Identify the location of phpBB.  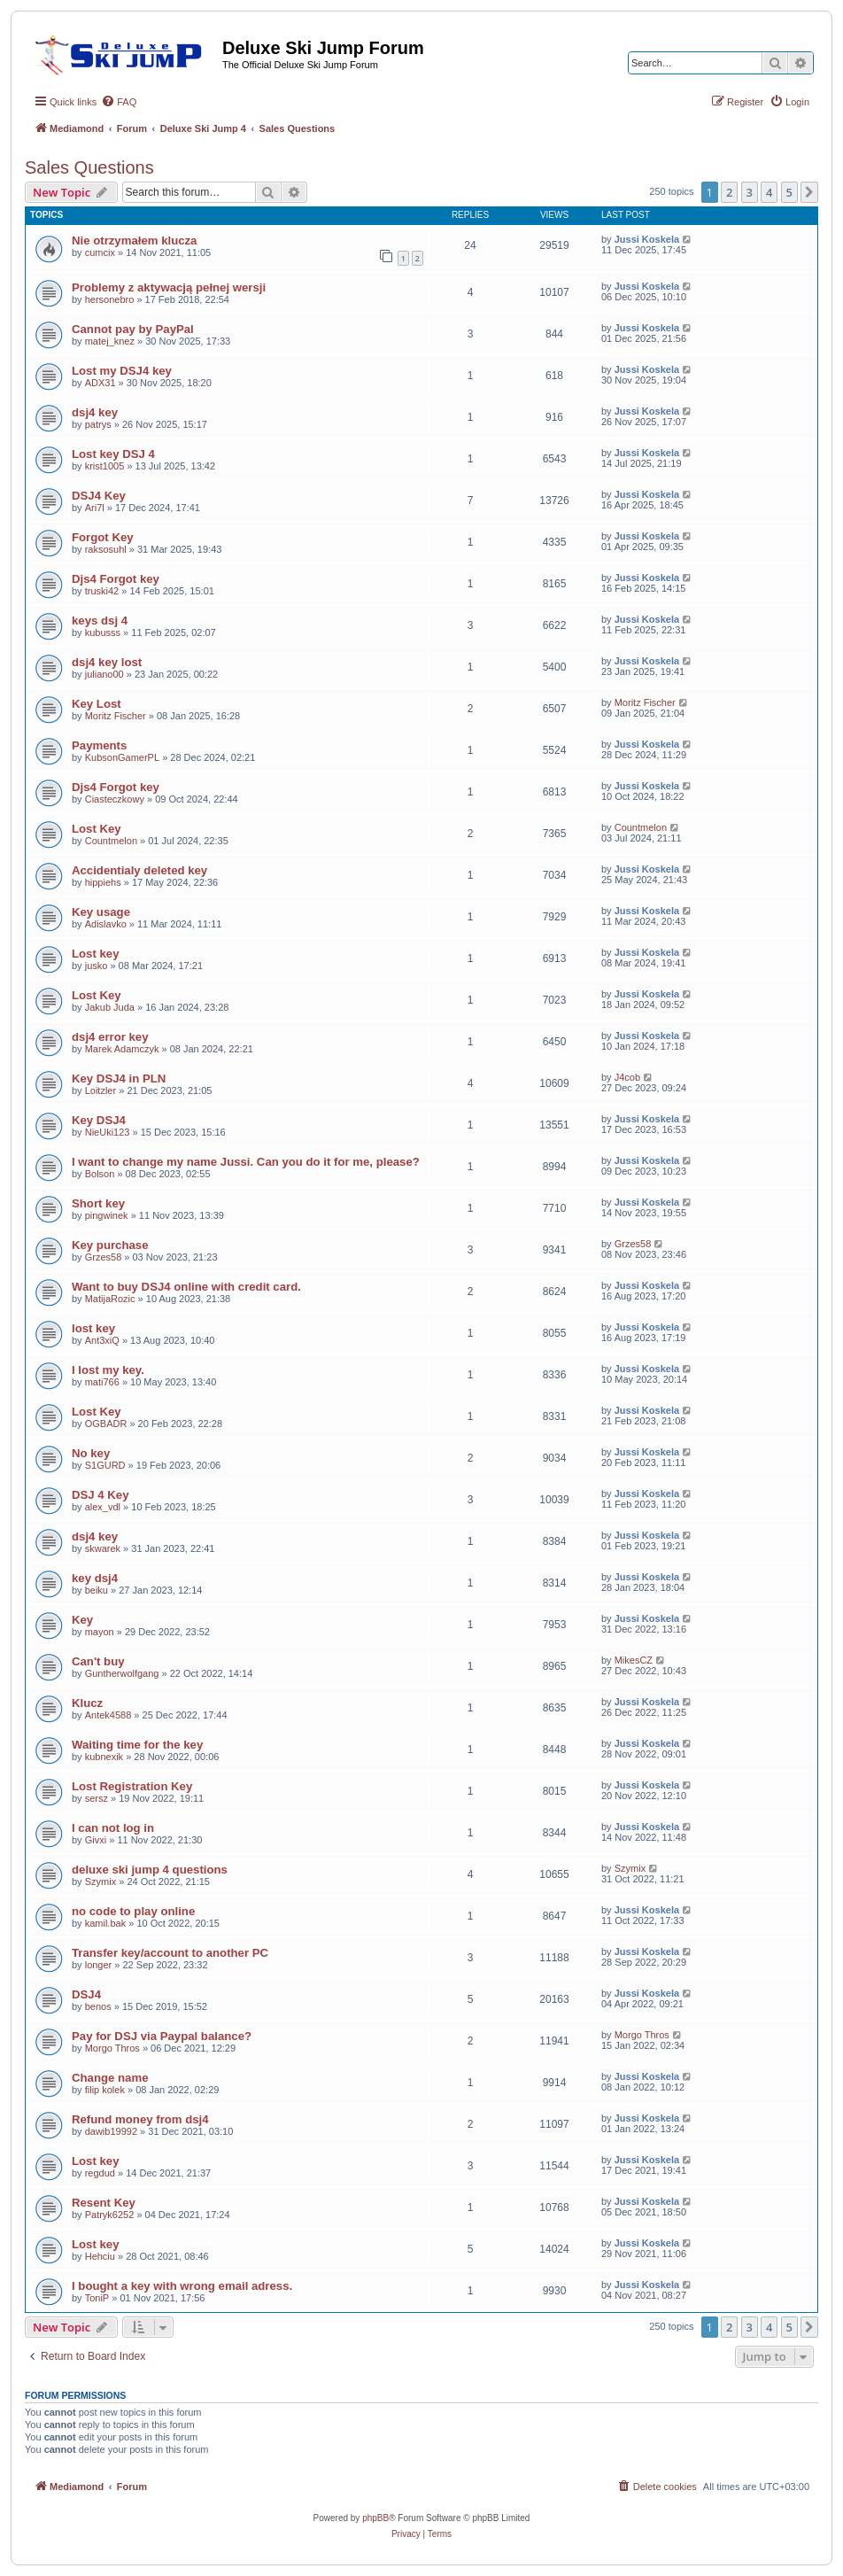
(375, 2518).